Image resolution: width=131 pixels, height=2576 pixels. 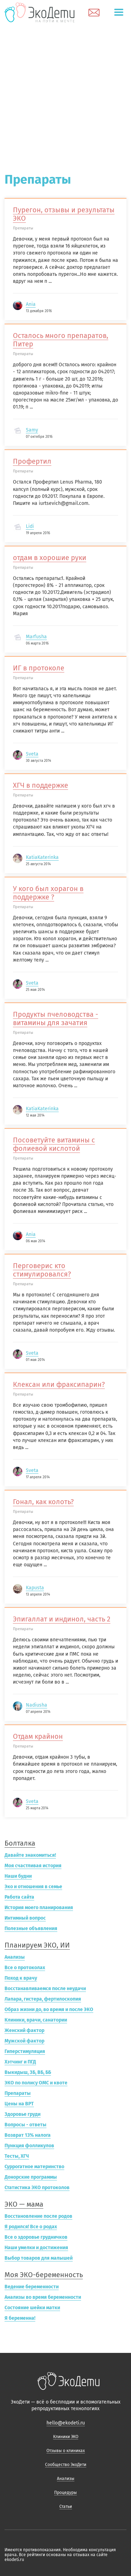 I want to click on ЭКО — мама, so click(x=24, y=2204).